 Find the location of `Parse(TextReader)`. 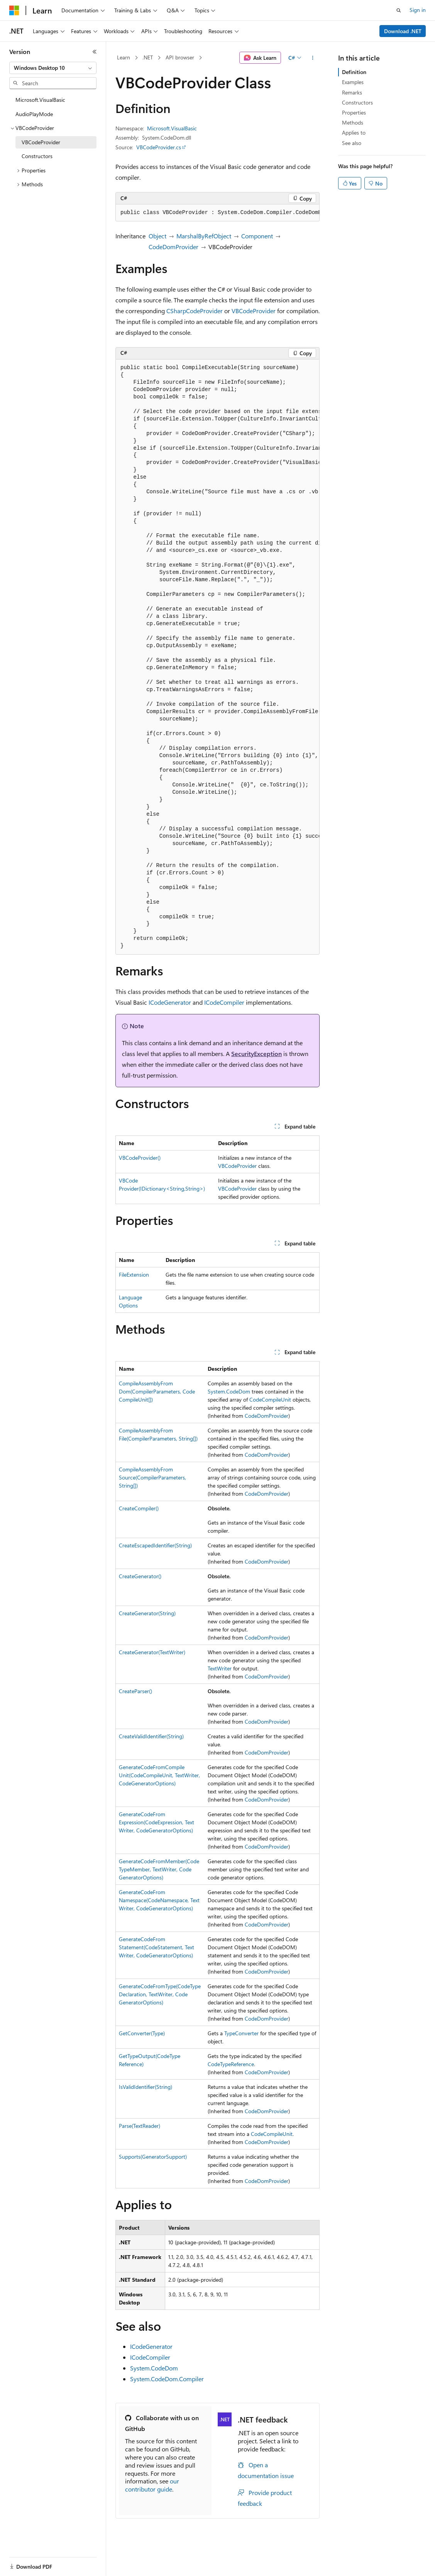

Parse(TextReader) is located at coordinates (139, 2125).